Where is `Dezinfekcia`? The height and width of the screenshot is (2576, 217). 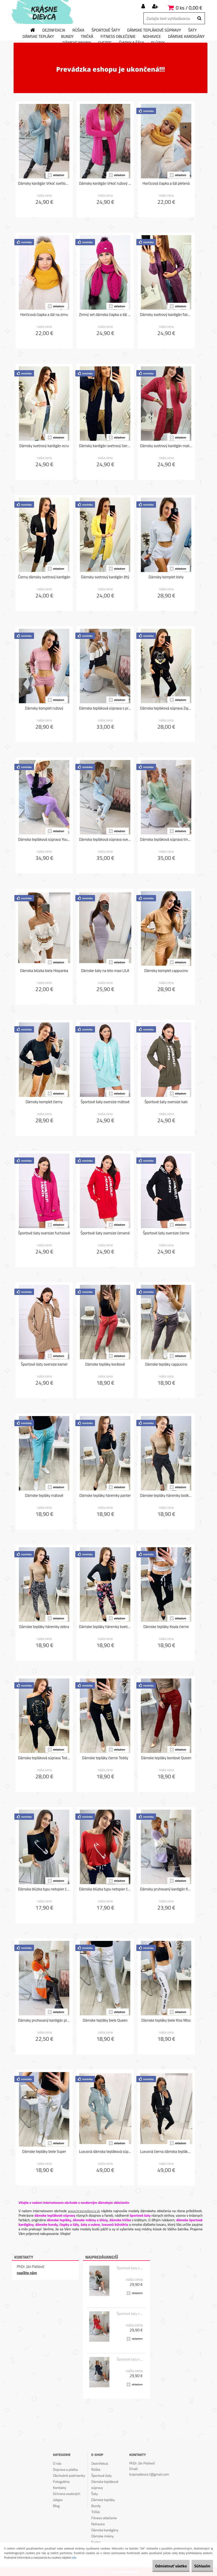 Dezinfekcia is located at coordinates (53, 30).